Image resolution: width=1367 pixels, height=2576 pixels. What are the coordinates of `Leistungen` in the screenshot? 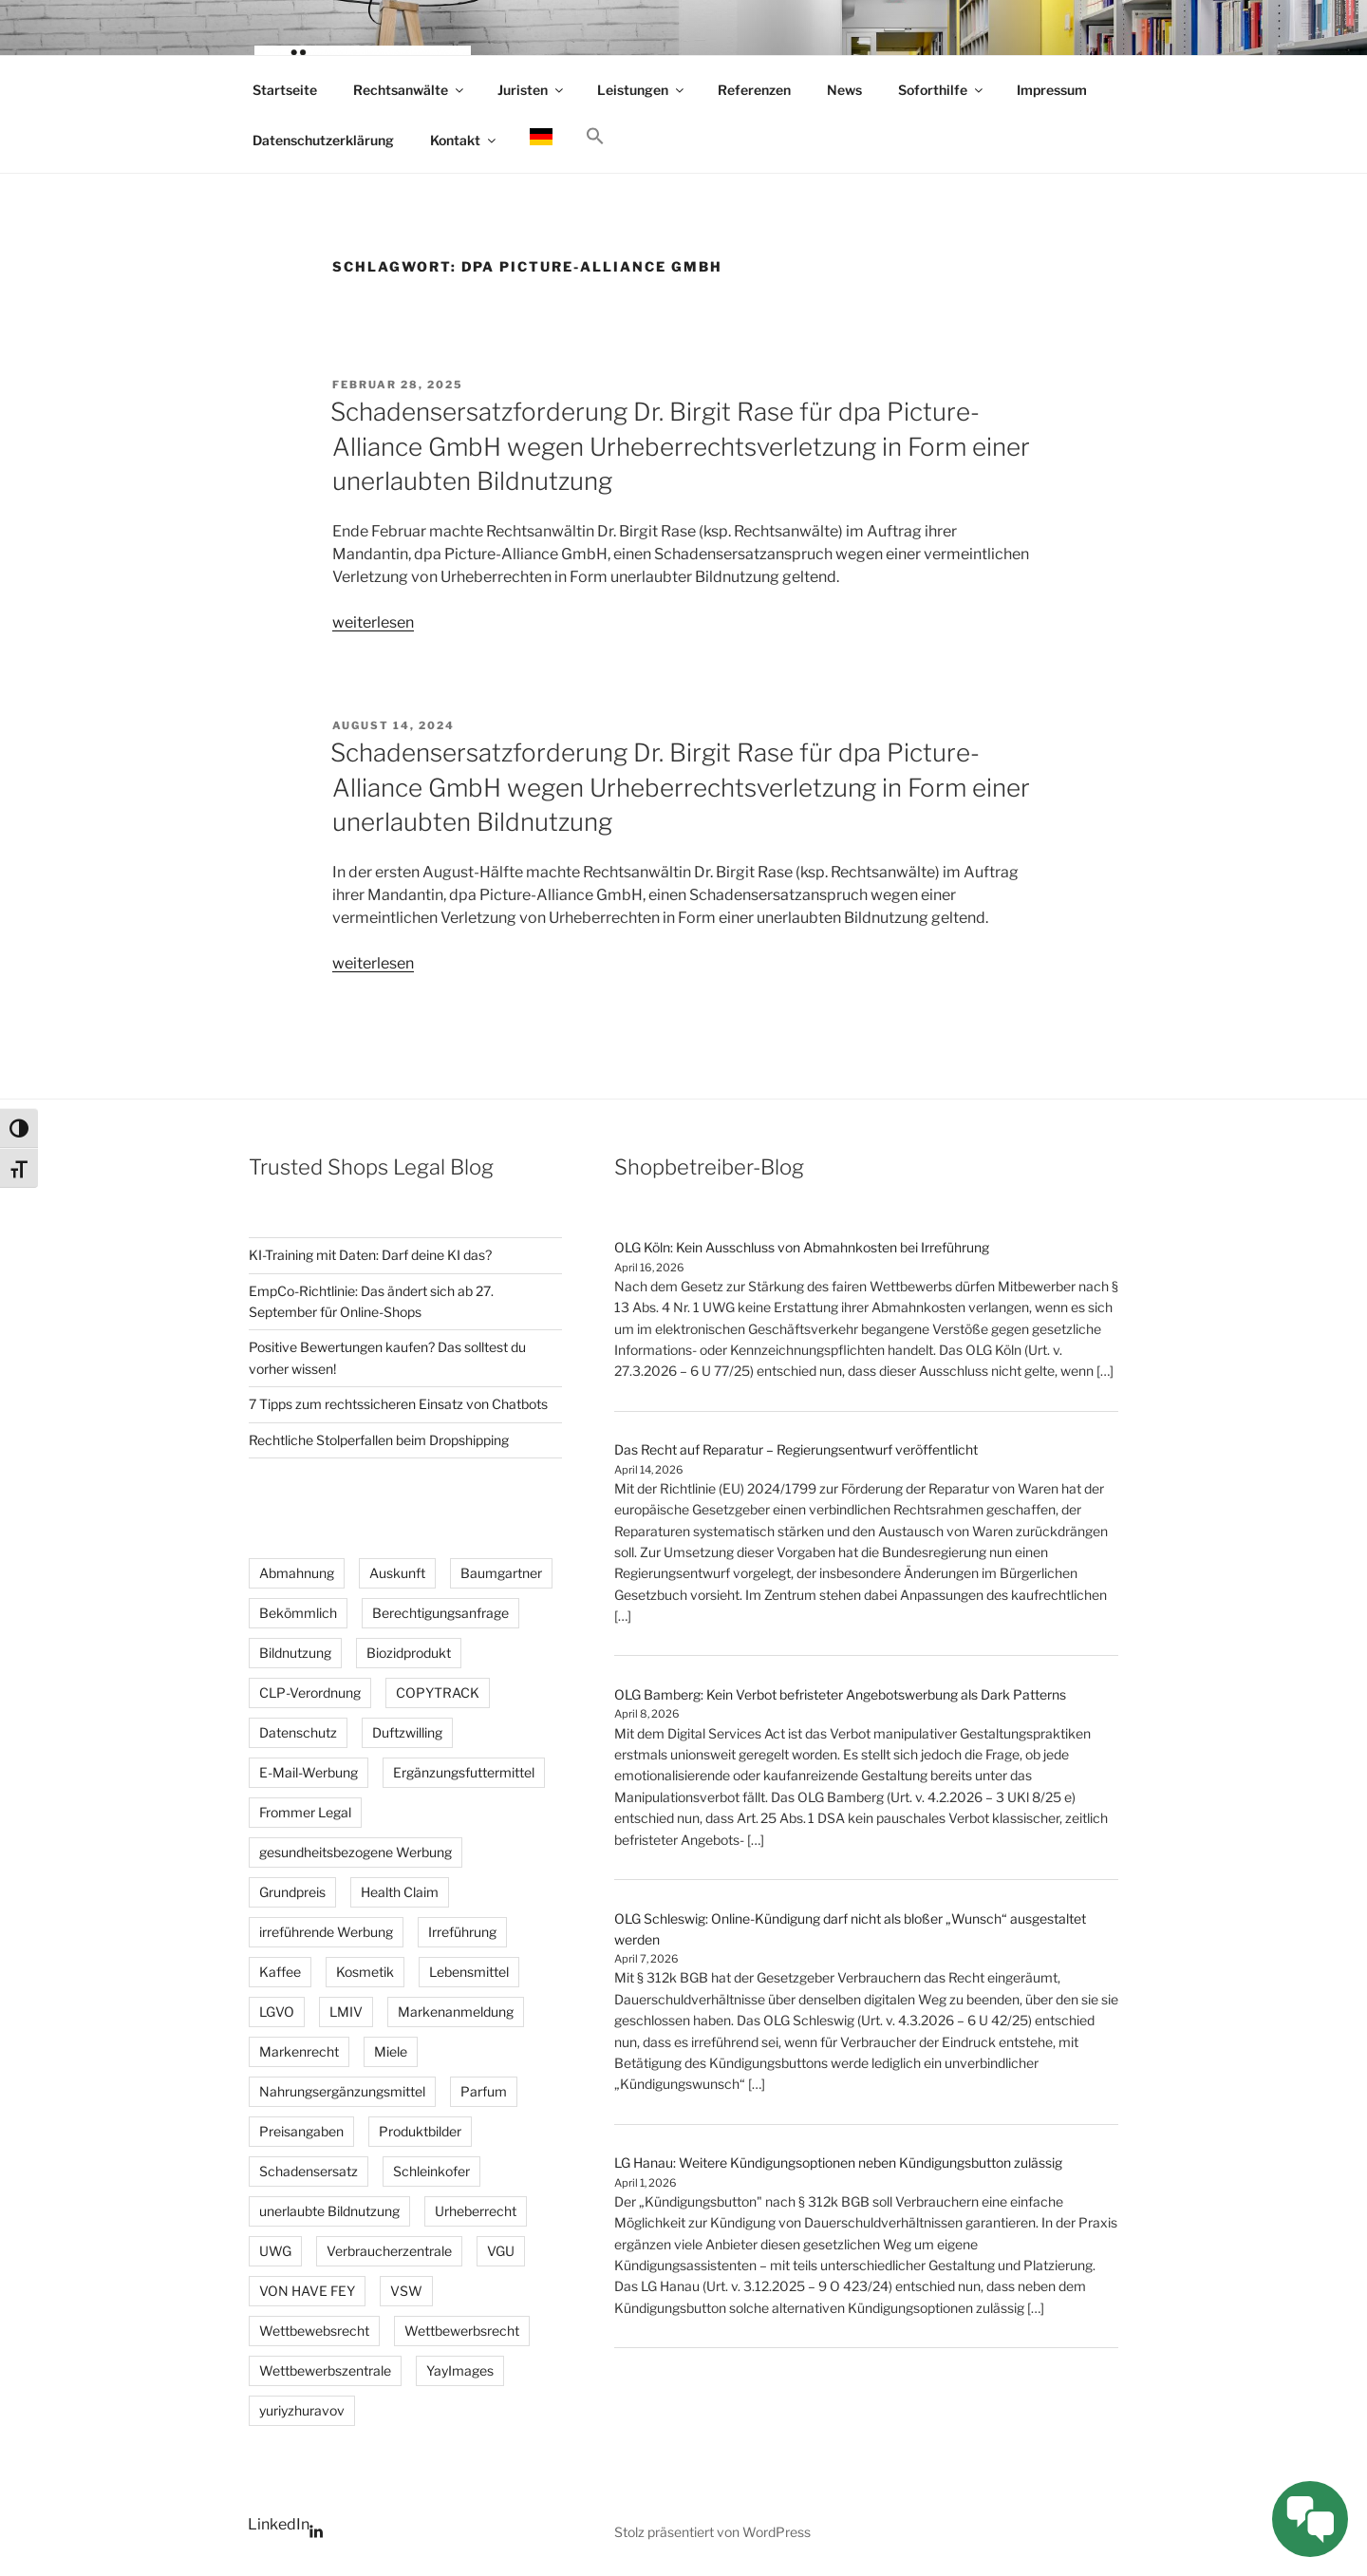 It's located at (641, 90).